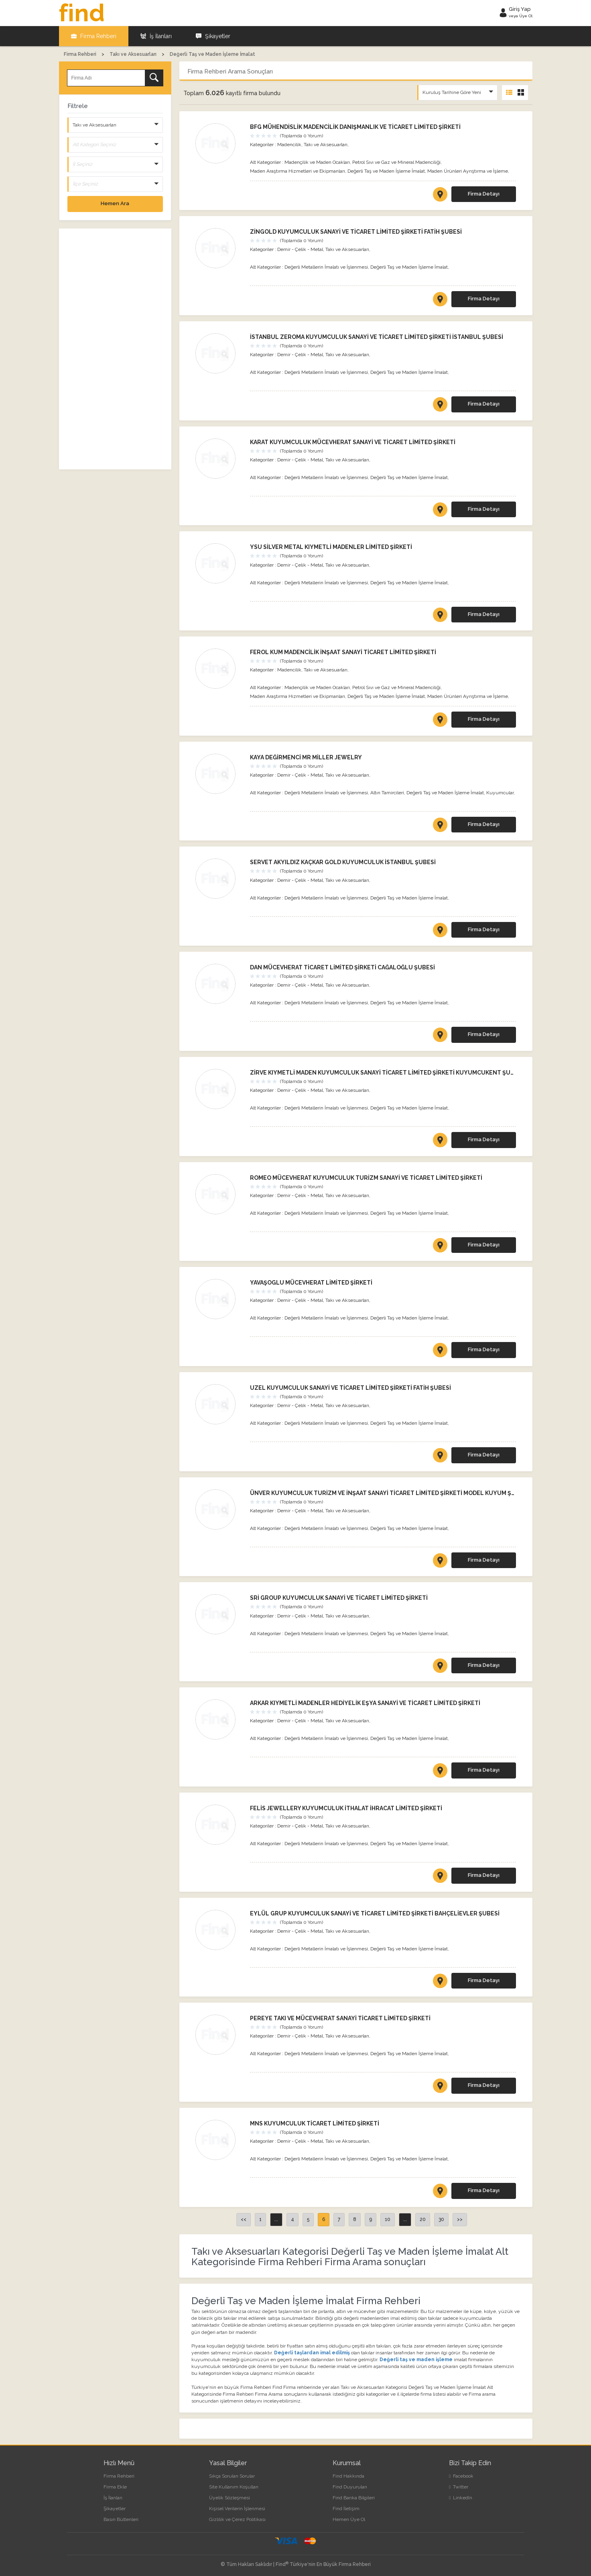 This screenshot has width=591, height=2576. Describe the element at coordinates (233, 2487) in the screenshot. I see `Site Kullanım Koşulları` at that location.